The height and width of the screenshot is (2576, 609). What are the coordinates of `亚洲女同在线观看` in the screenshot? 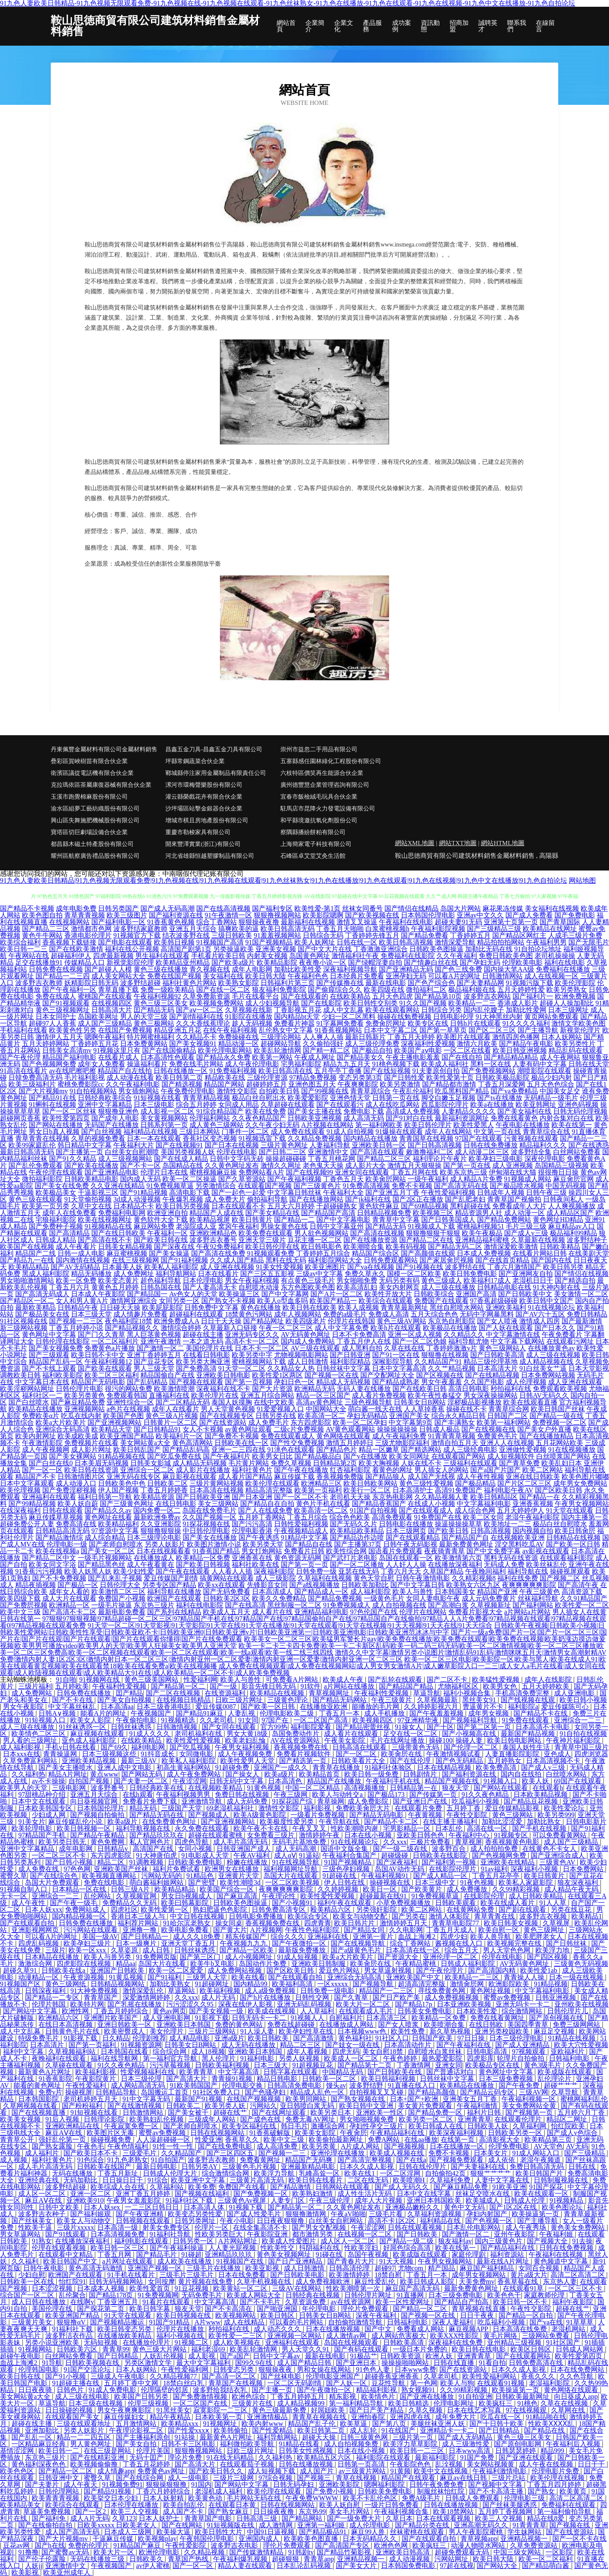 It's located at (362, 1172).